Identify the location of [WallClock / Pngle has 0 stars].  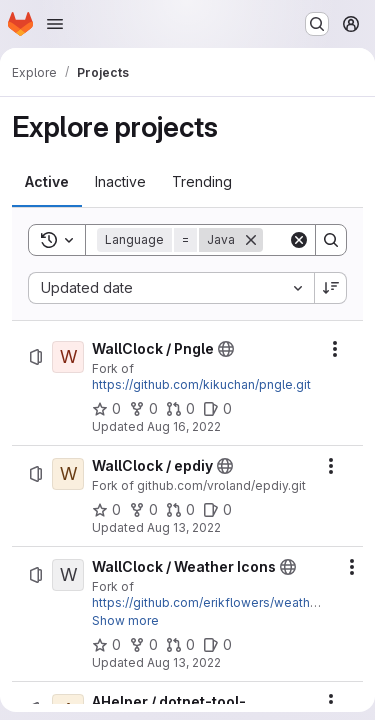
(106, 409).